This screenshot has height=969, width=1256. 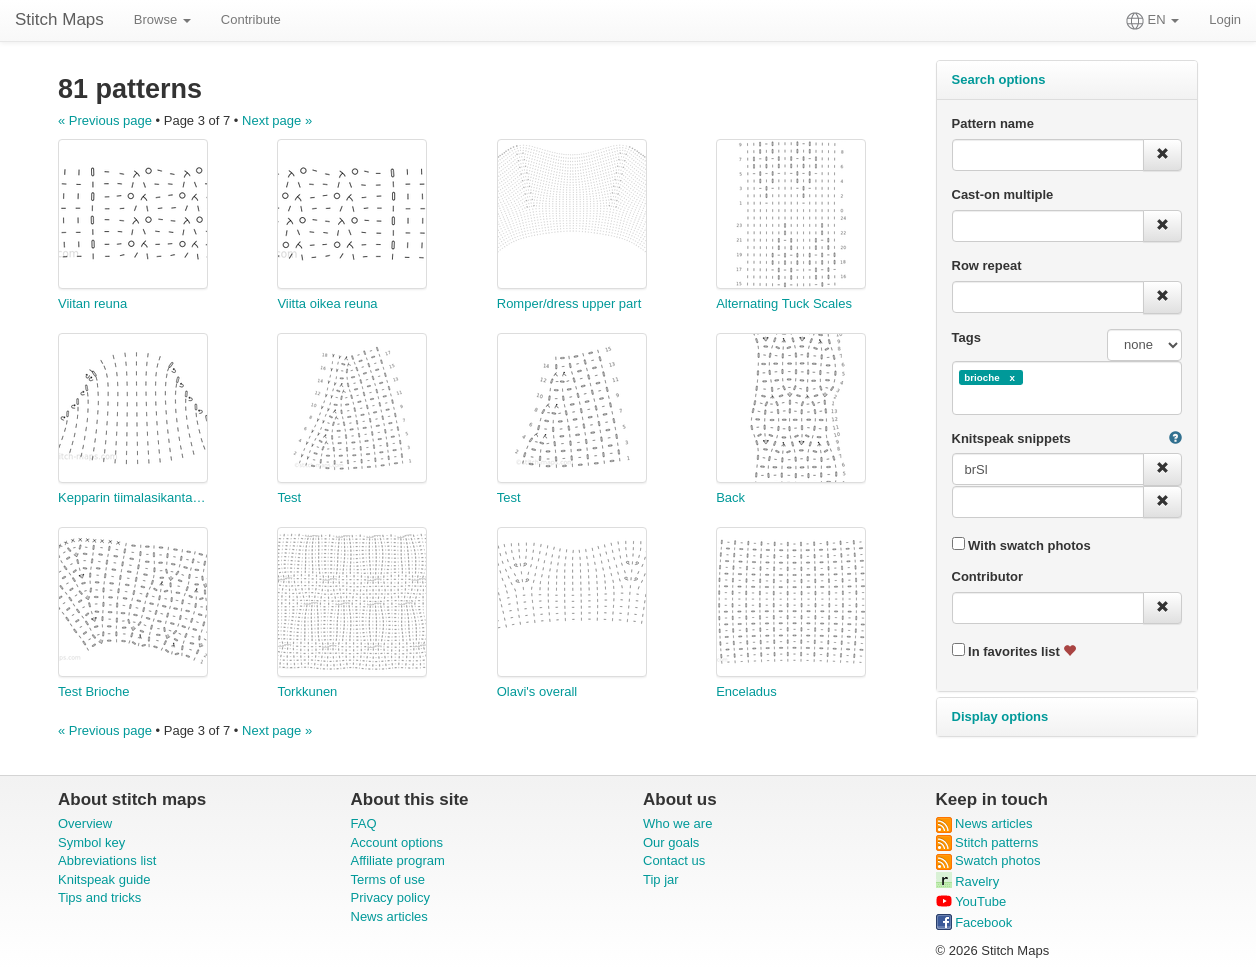 I want to click on Pattern name, so click(x=993, y=123).